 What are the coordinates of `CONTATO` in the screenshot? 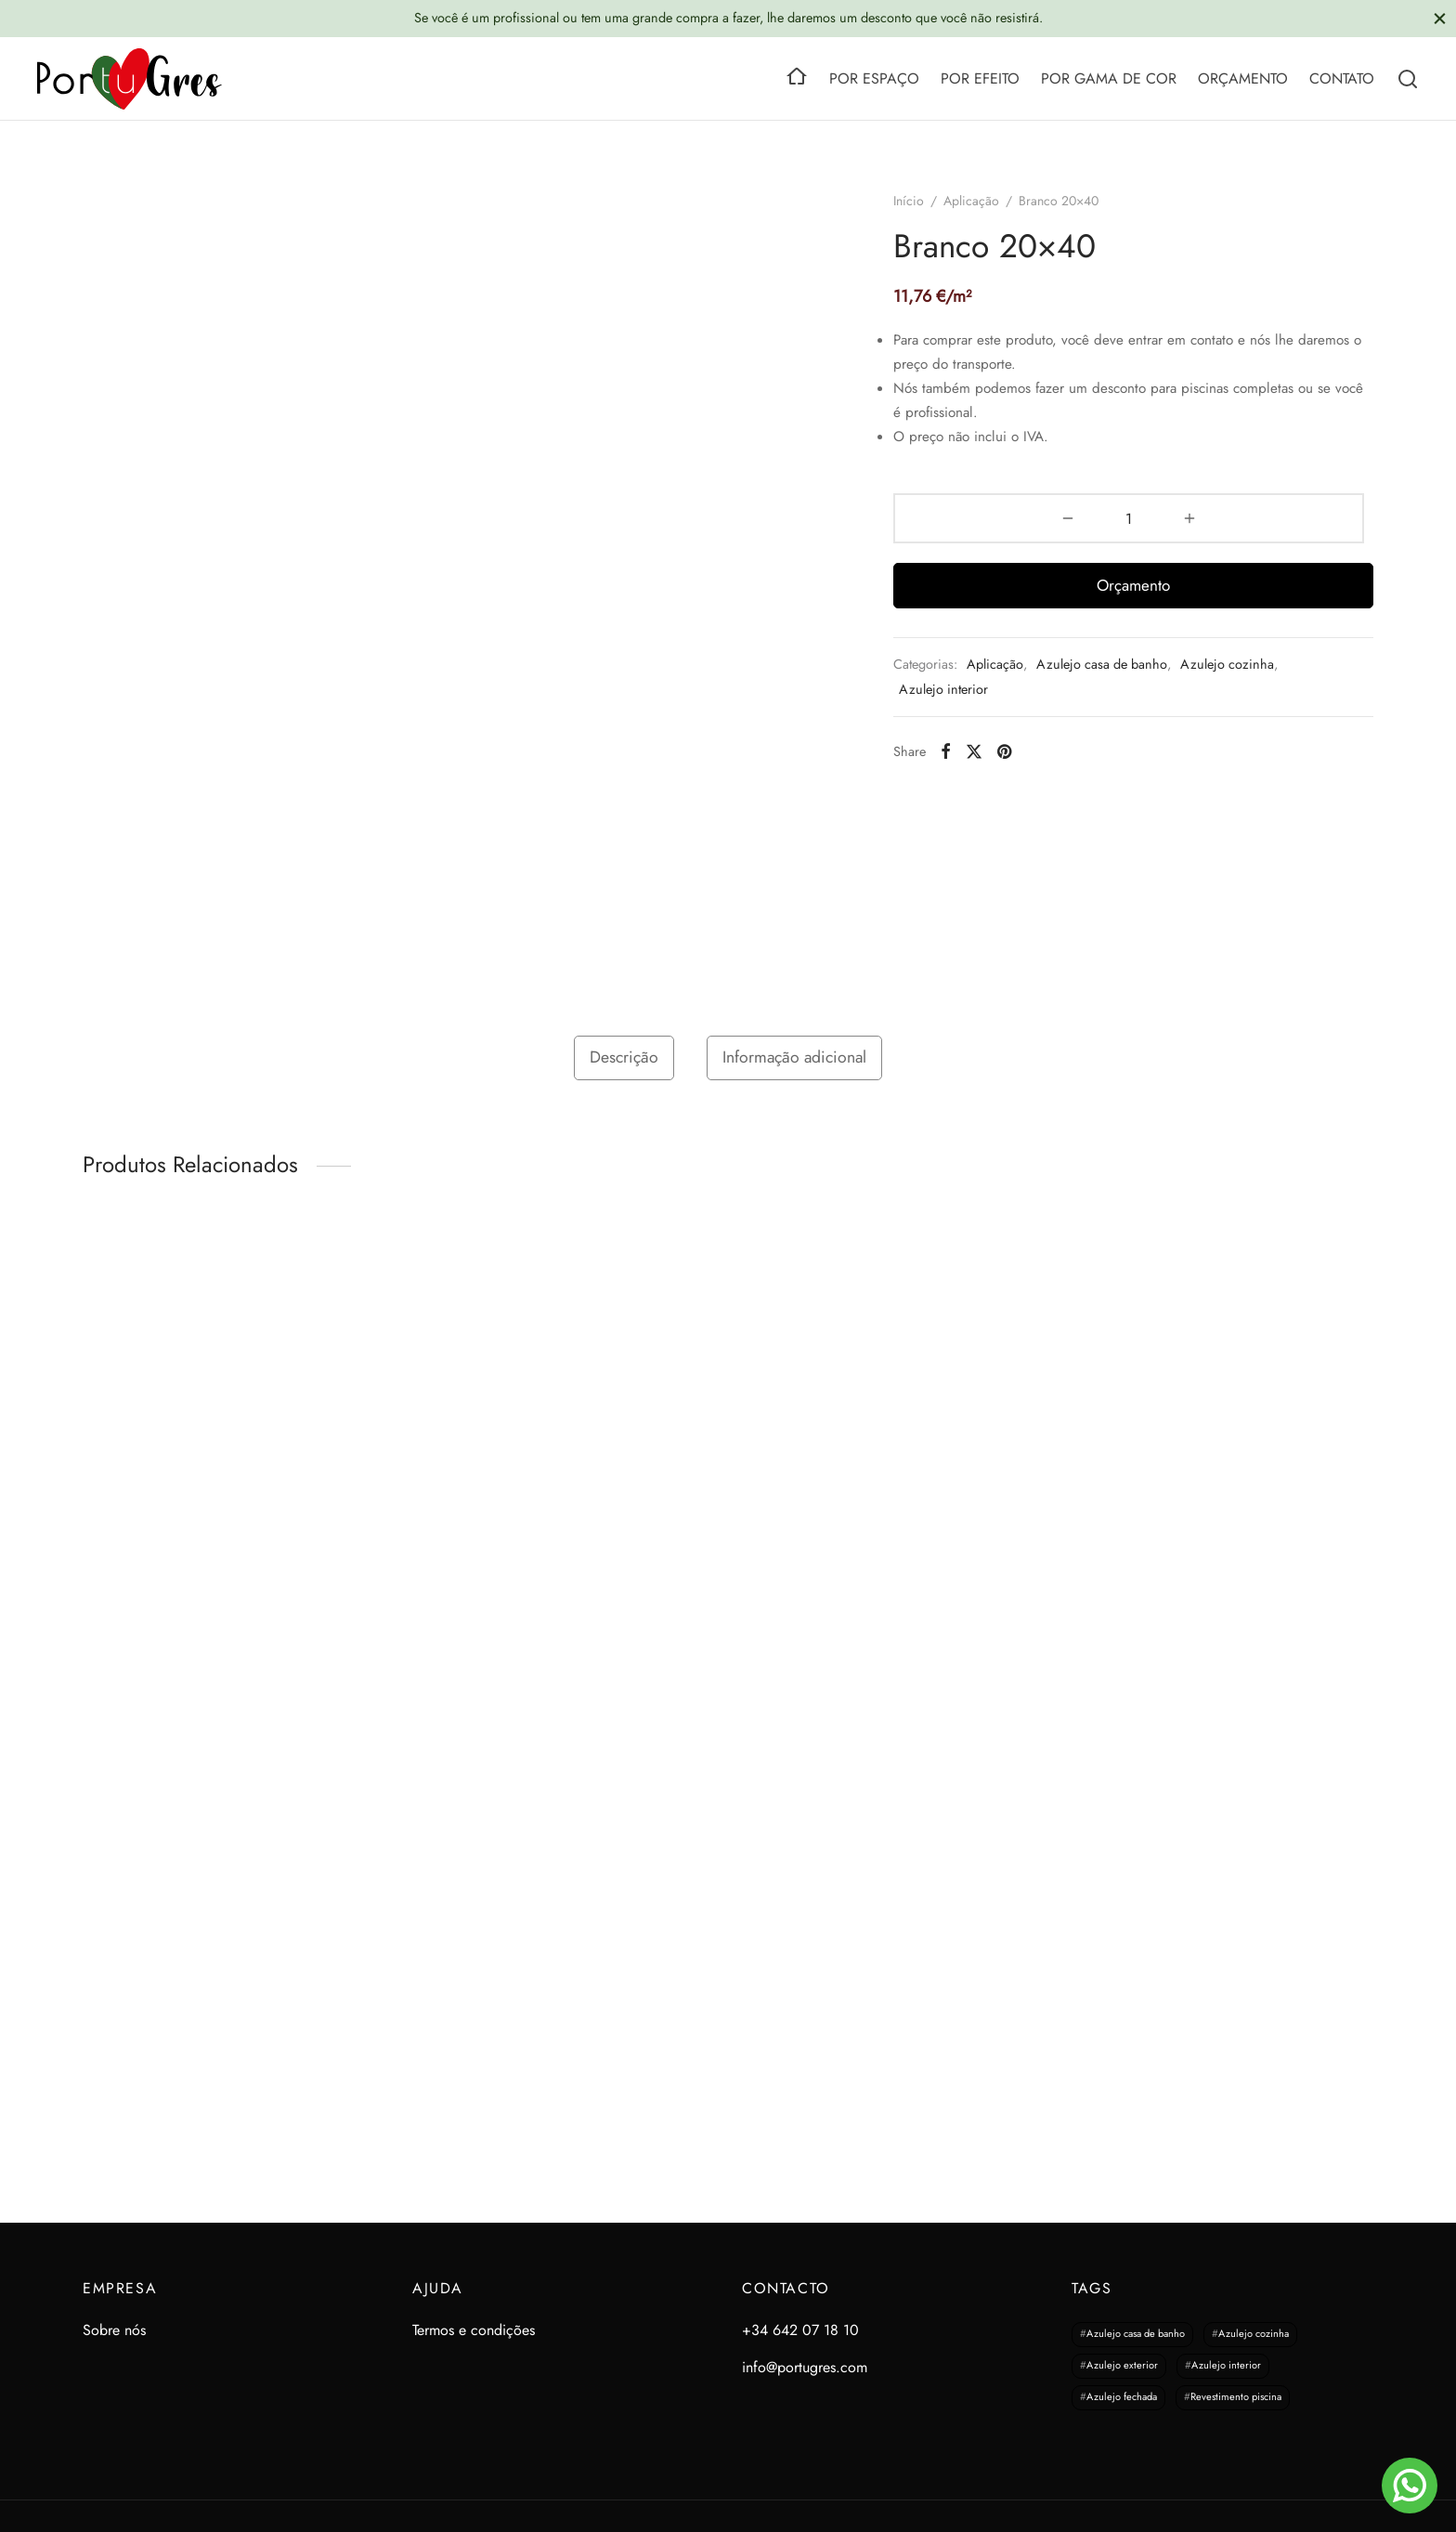 It's located at (1341, 78).